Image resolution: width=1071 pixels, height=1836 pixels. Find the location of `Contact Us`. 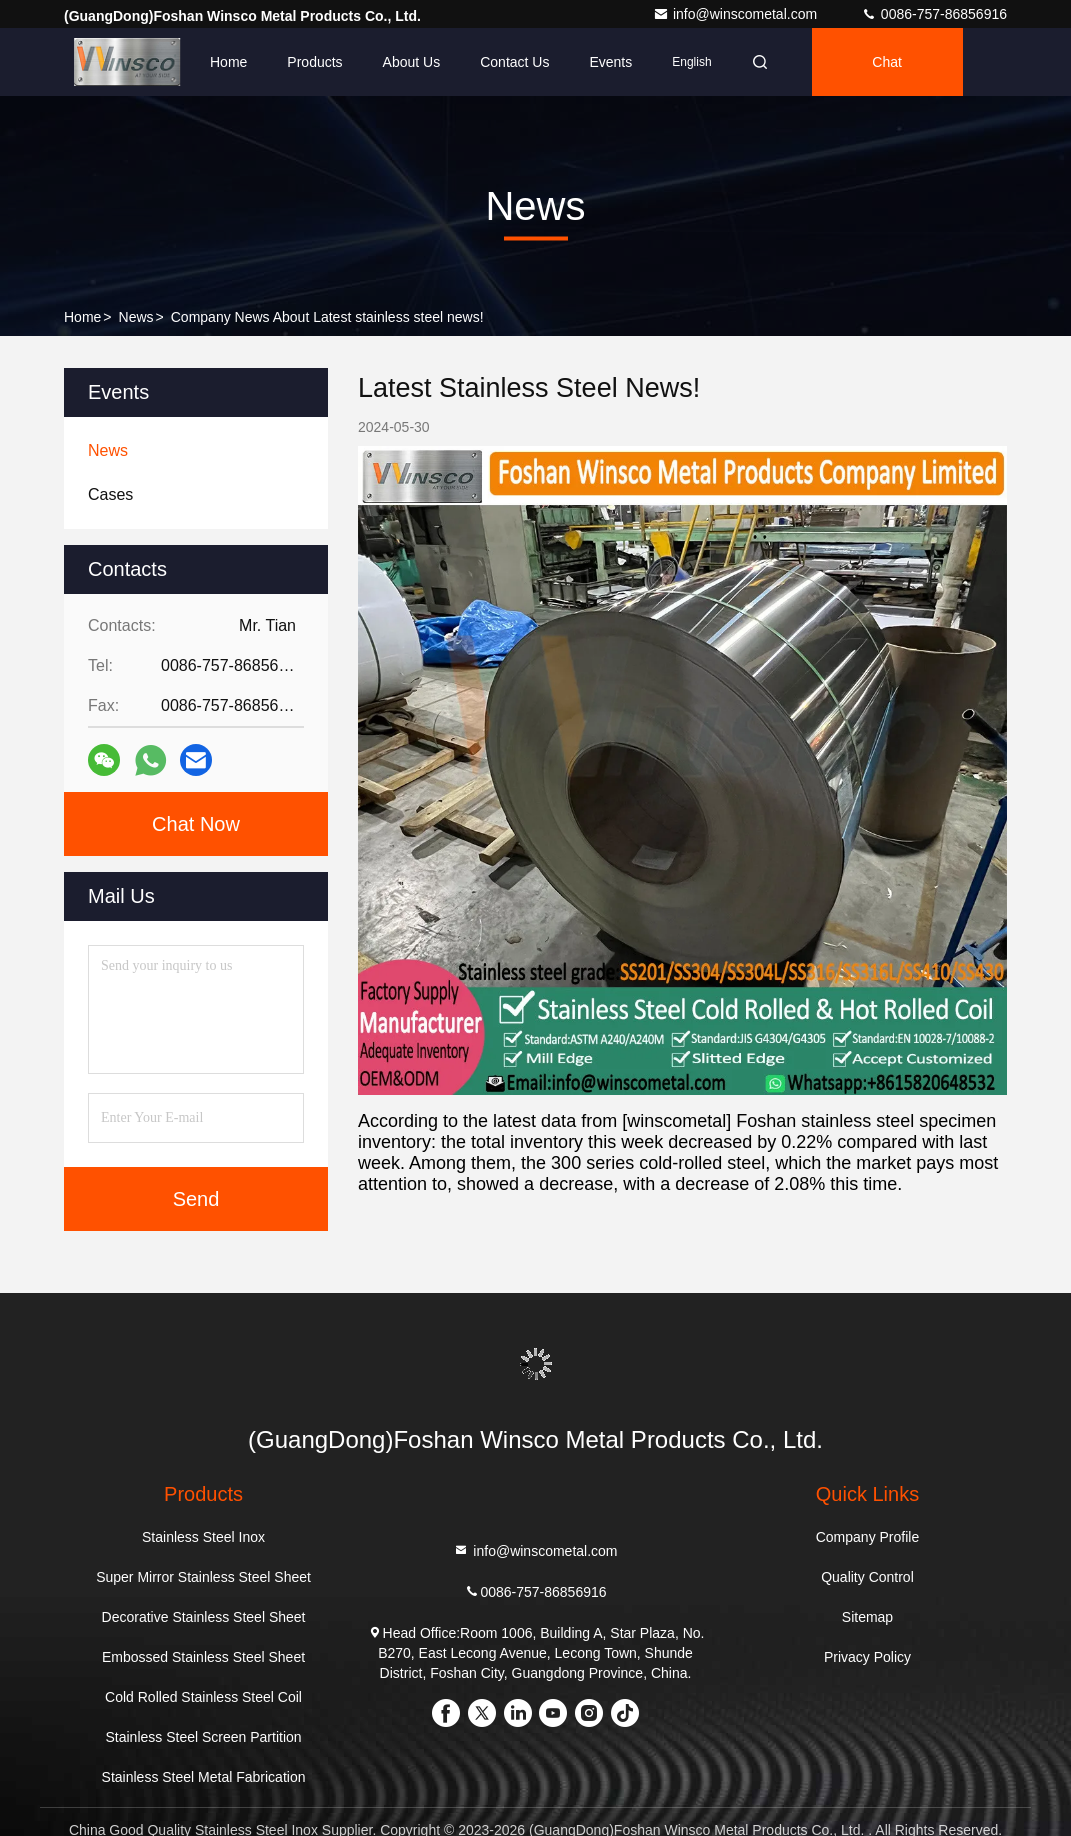

Contact Us is located at coordinates (514, 62).